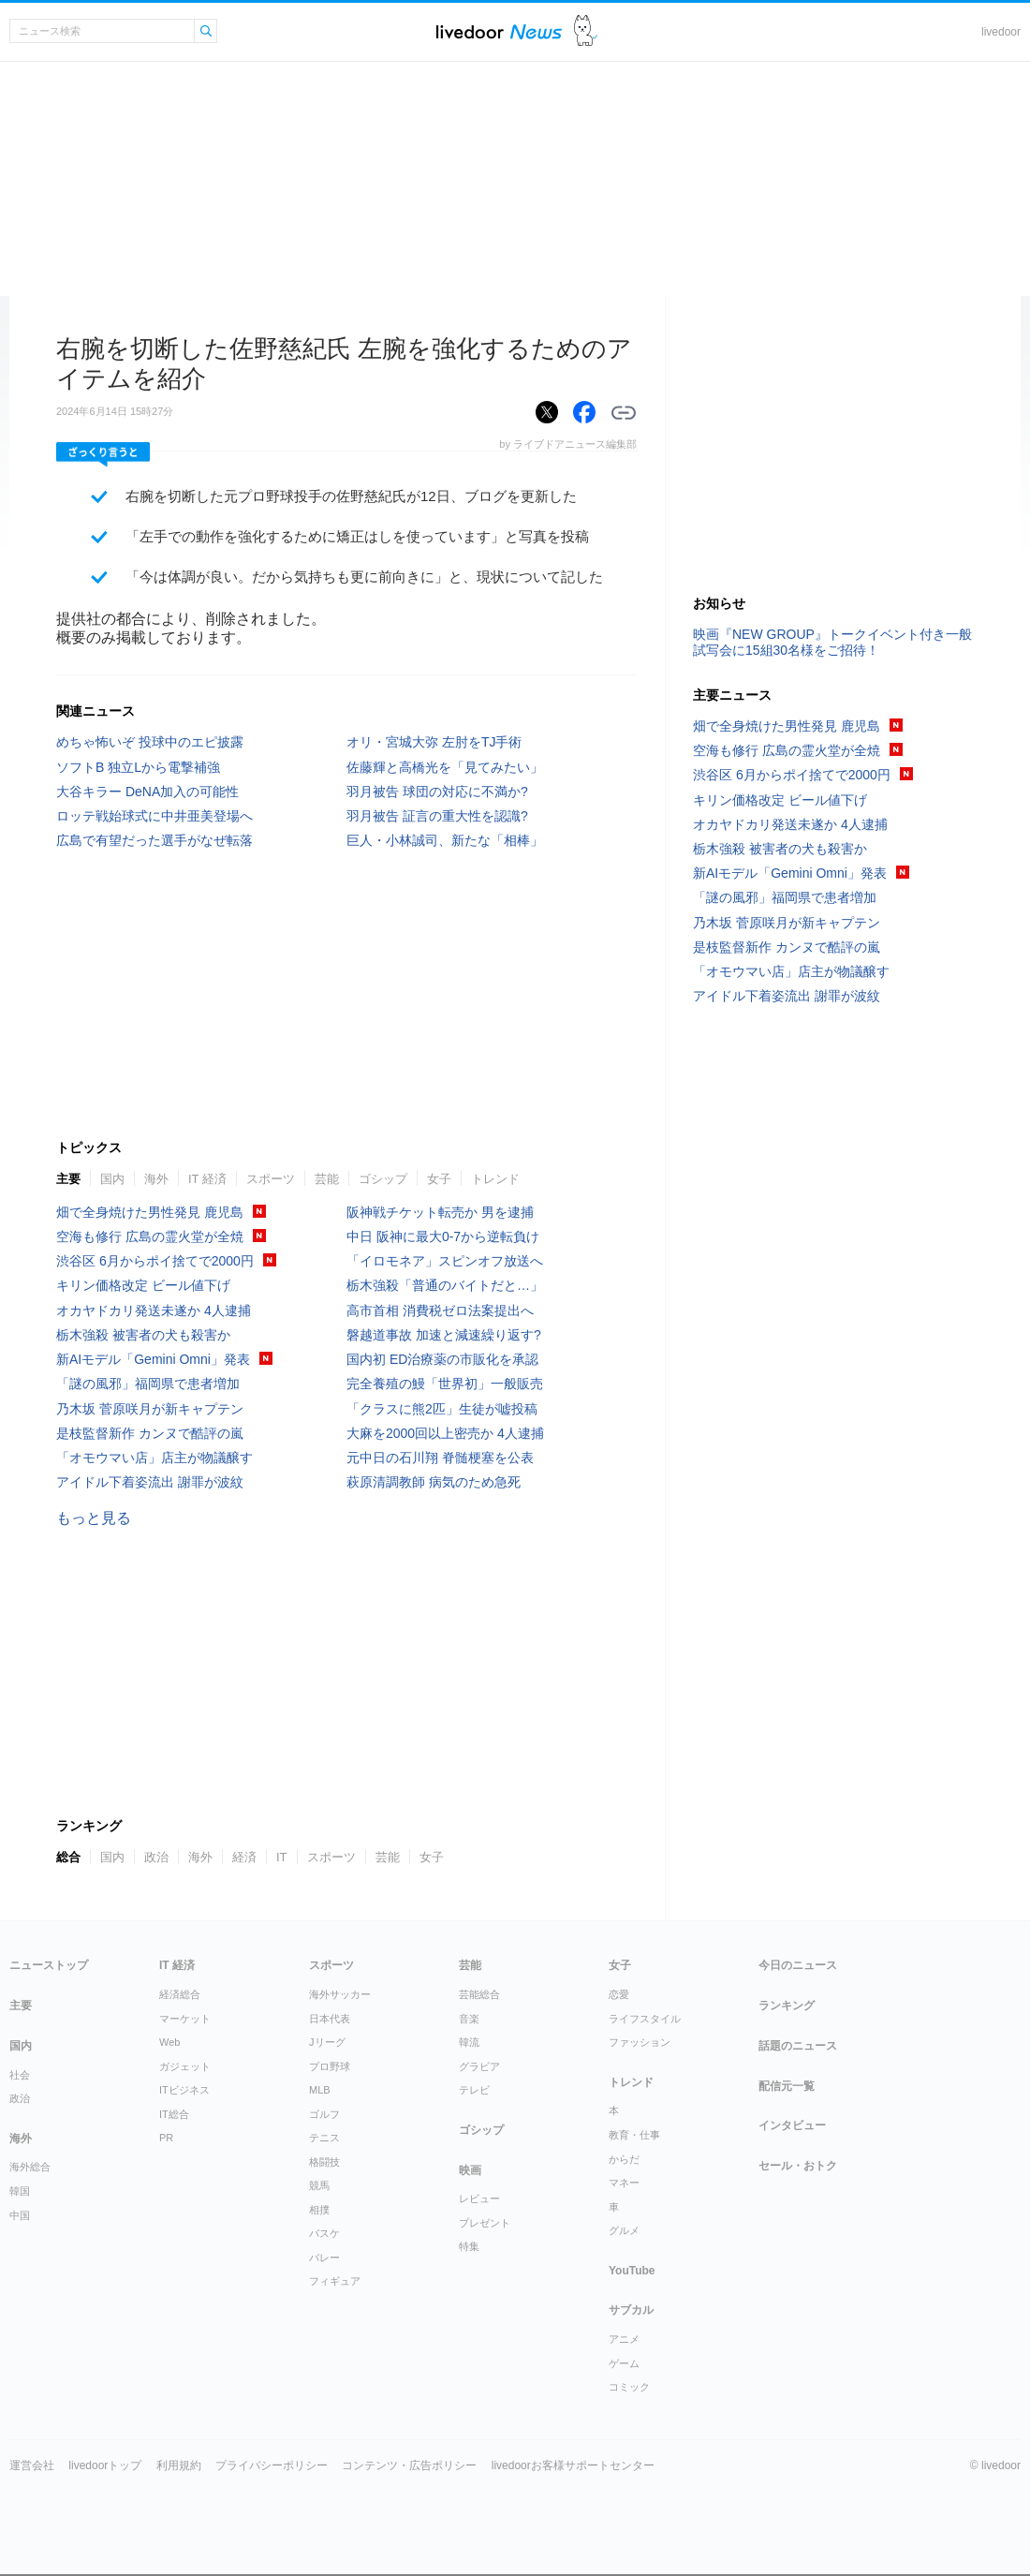 Image resolution: width=1030 pixels, height=2576 pixels. What do you see at coordinates (832, 642) in the screenshot?
I see `映画『NEW GROUP』トークイベント付き一般試写会に15組30名様をご招待！` at bounding box center [832, 642].